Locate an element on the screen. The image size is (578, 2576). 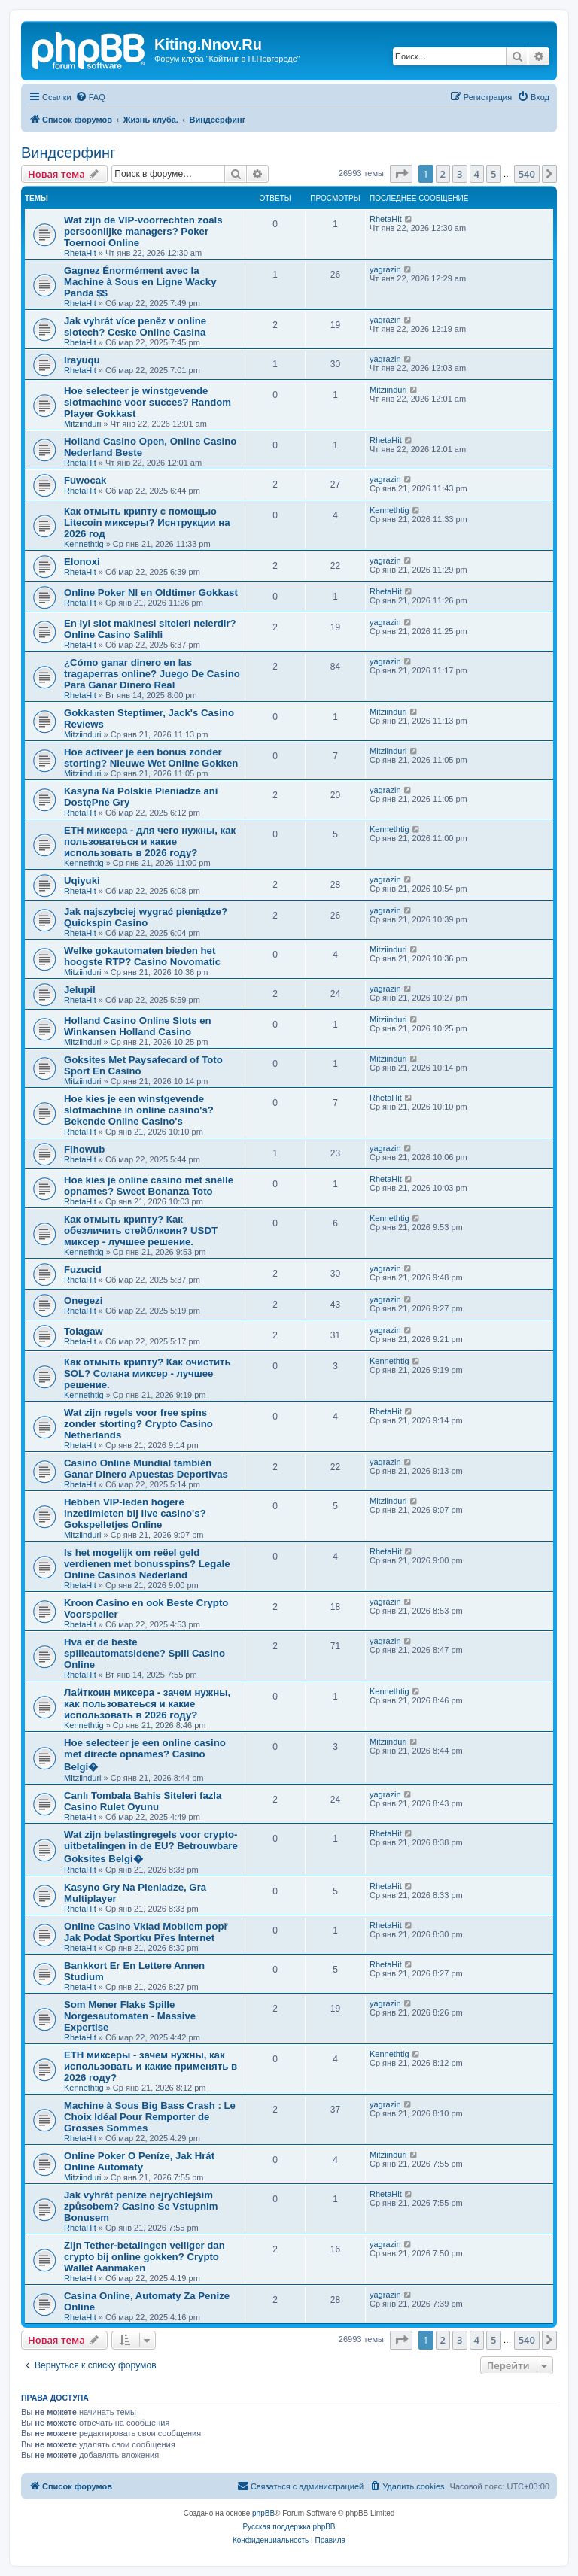
Fuwocak is located at coordinates (85, 480).